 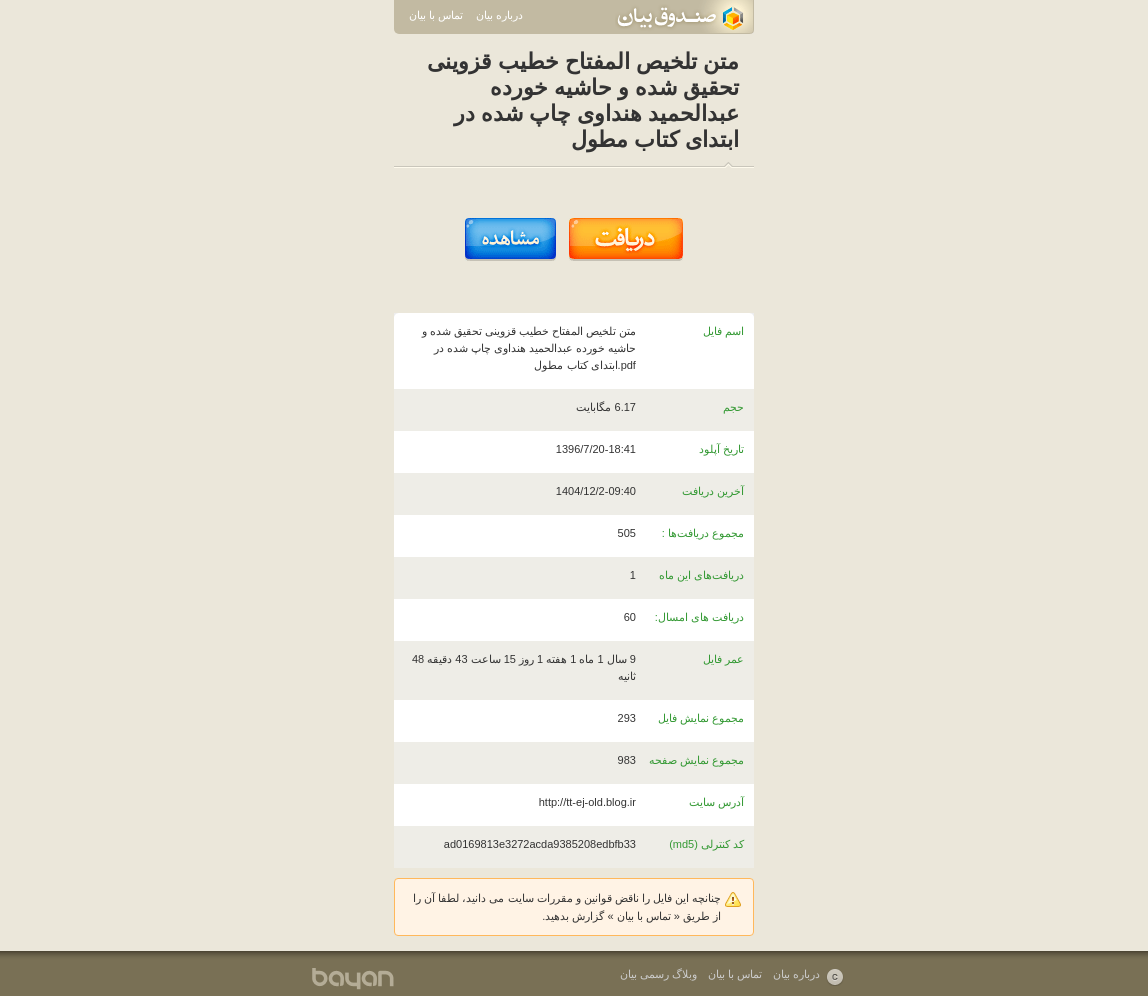 I want to click on آدرس سایت, so click(x=716, y=802).